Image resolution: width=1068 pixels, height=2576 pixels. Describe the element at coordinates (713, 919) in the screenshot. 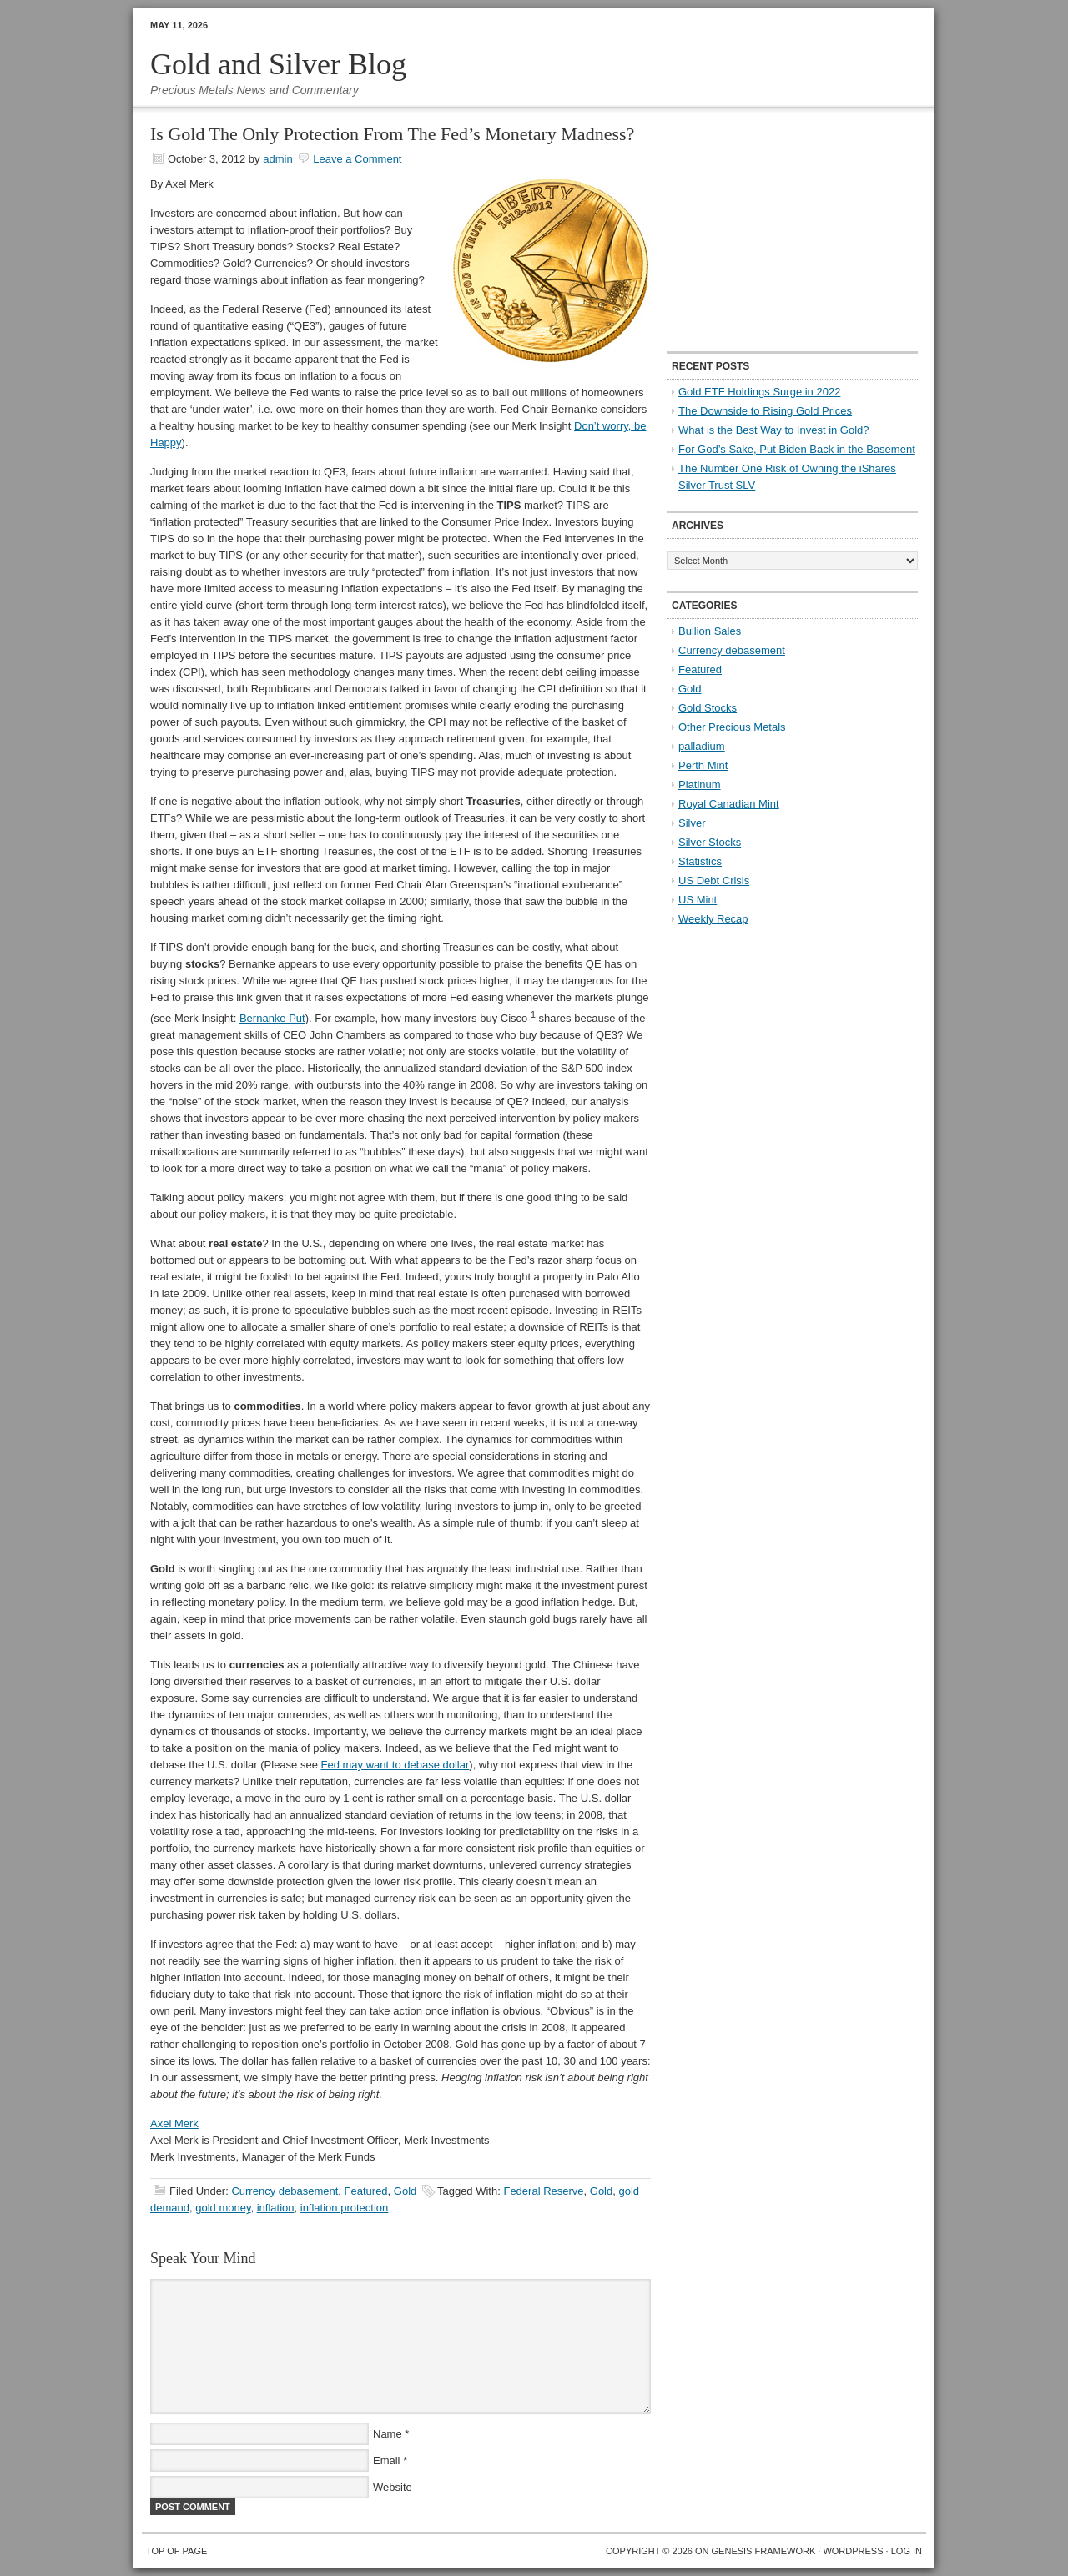

I see `Weekly Recap` at that location.